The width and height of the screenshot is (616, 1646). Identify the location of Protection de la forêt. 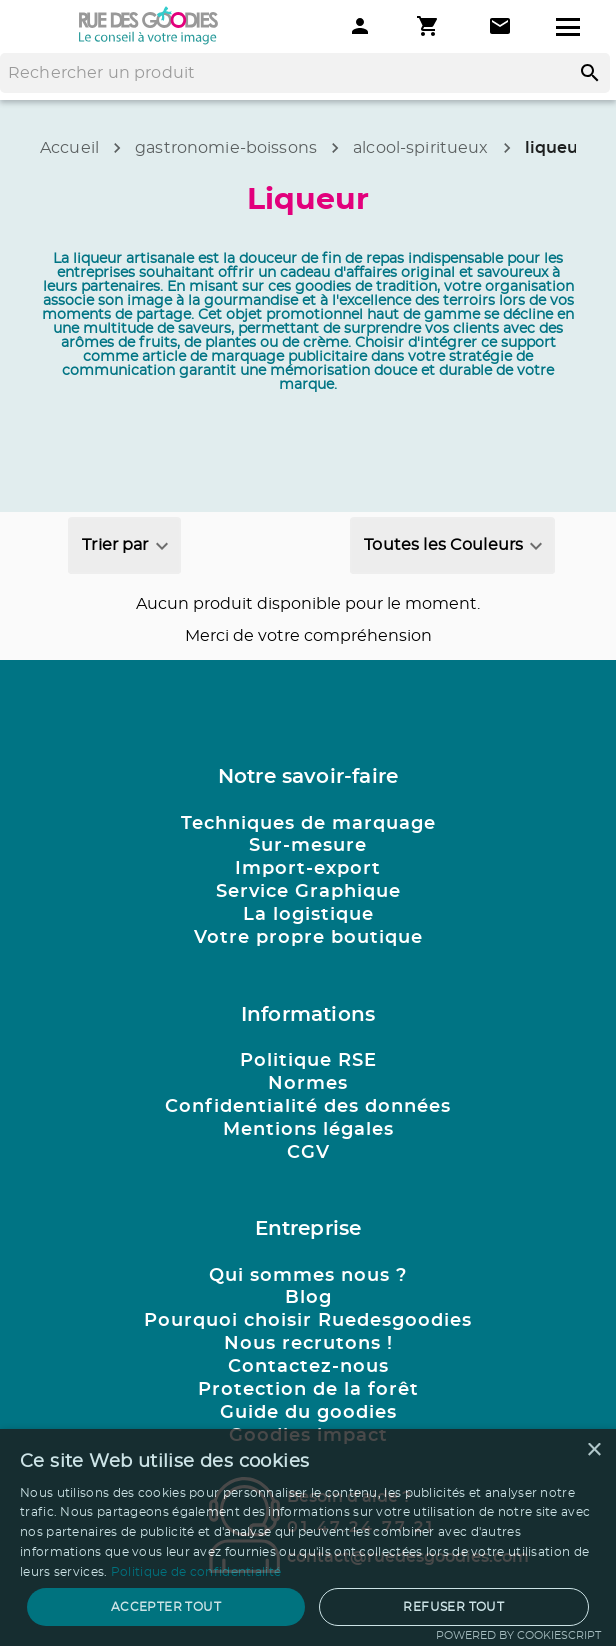
(308, 1390).